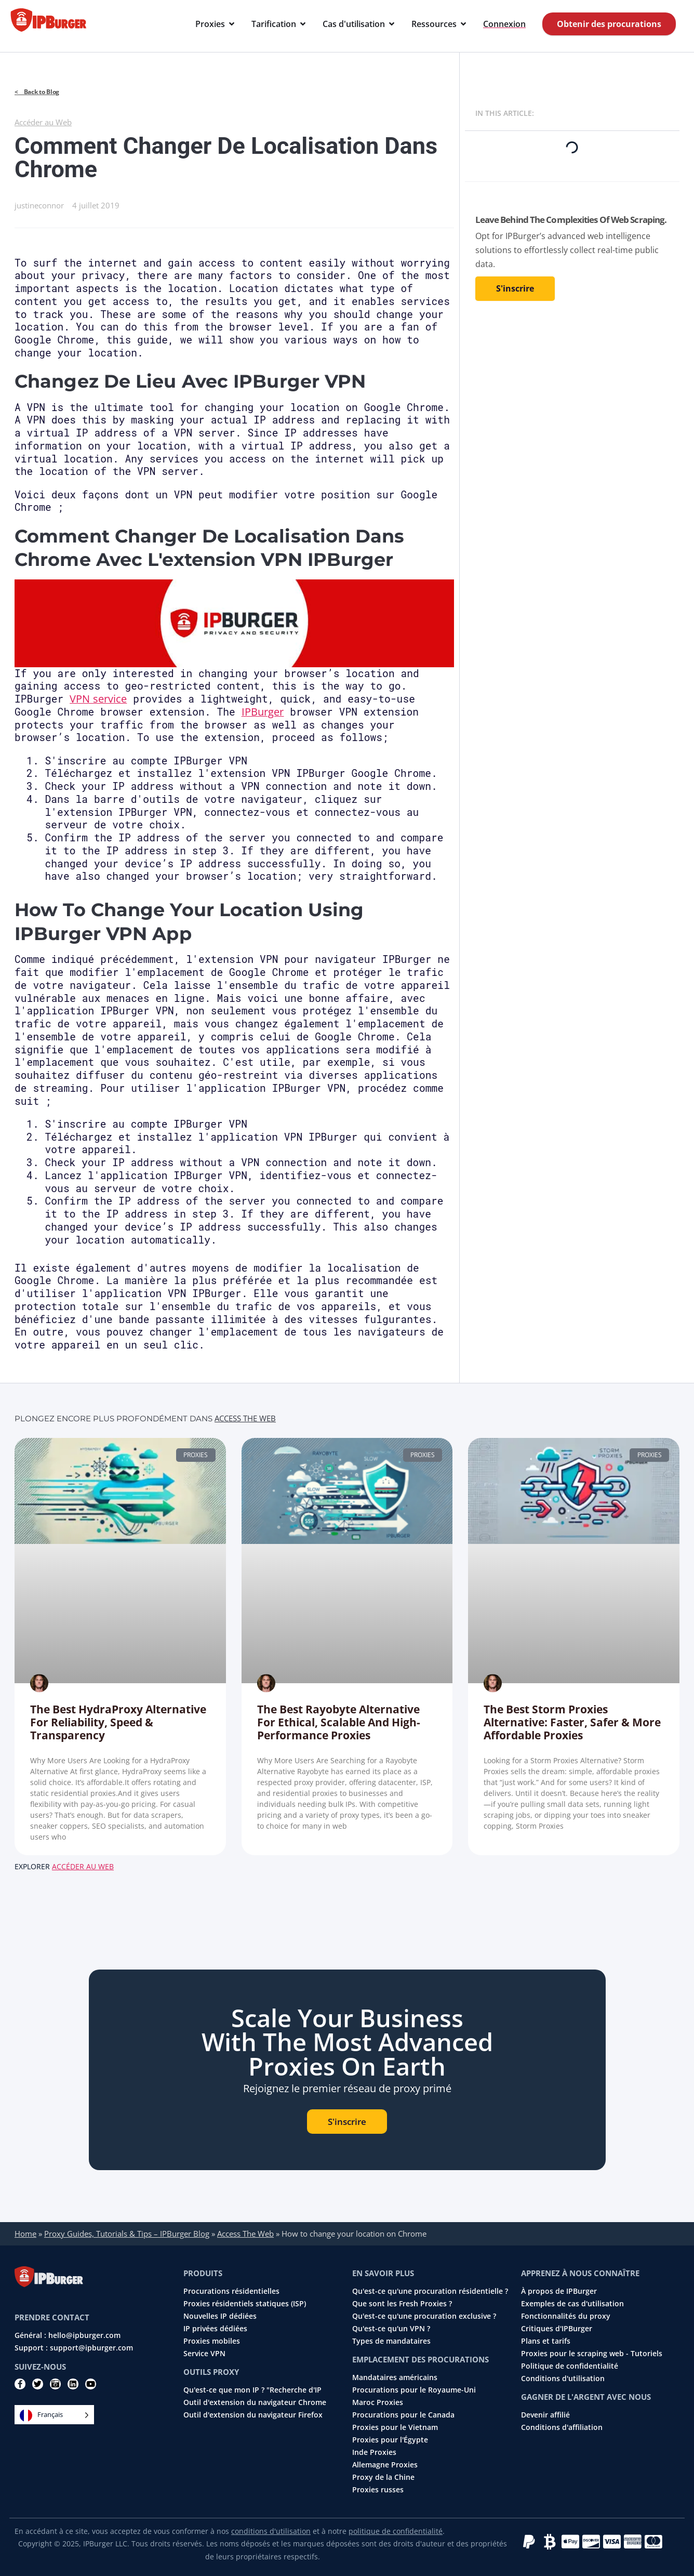  Describe the element at coordinates (515, 288) in the screenshot. I see `S'inscrire` at that location.